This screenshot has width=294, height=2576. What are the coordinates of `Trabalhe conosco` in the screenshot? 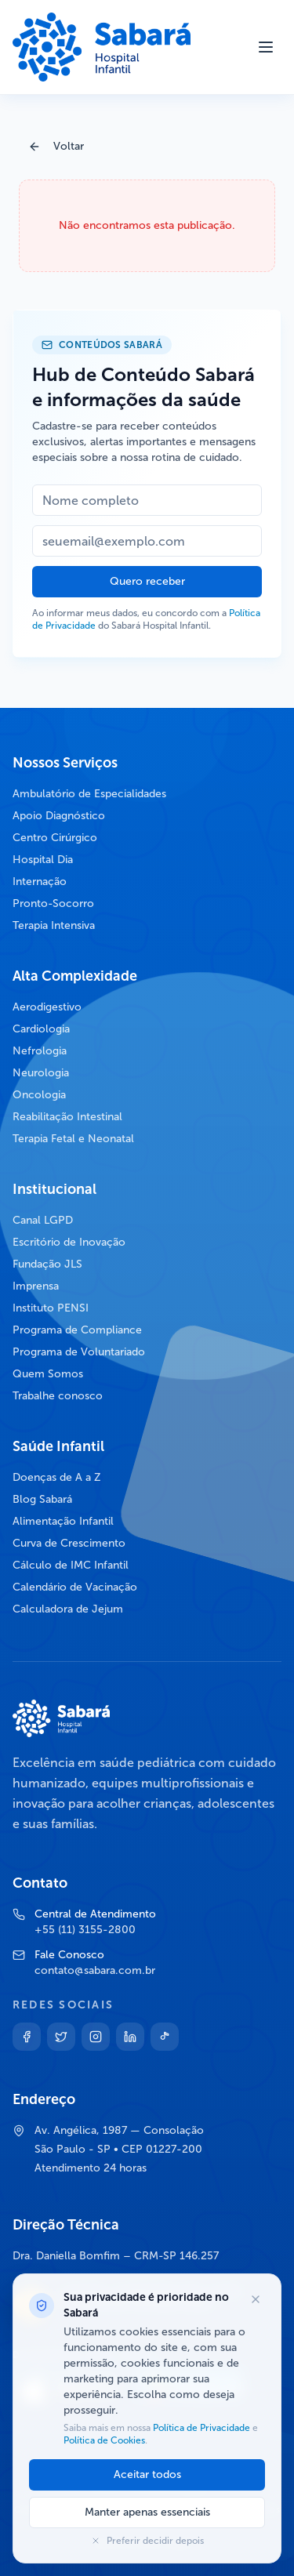 It's located at (58, 1395).